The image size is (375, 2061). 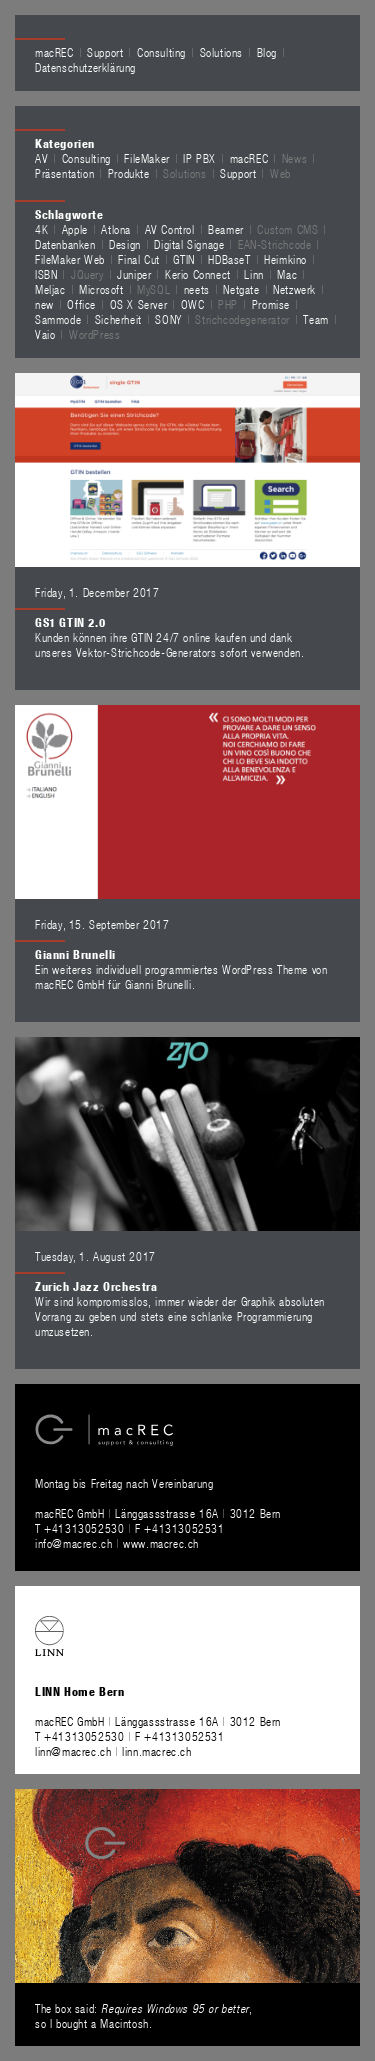 What do you see at coordinates (54, 52) in the screenshot?
I see `macREC` at bounding box center [54, 52].